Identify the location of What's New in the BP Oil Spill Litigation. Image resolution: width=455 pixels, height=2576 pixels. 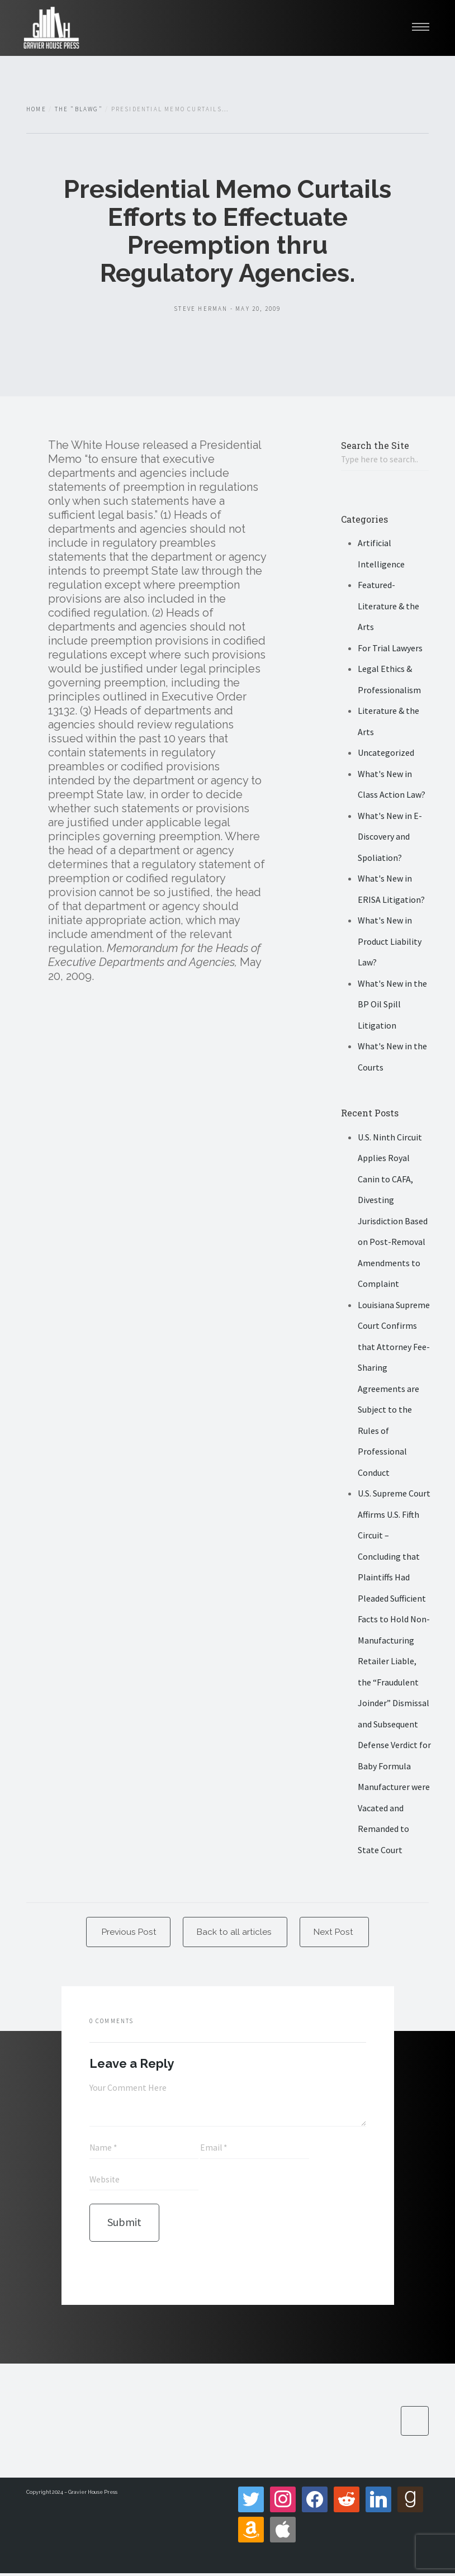
(392, 1004).